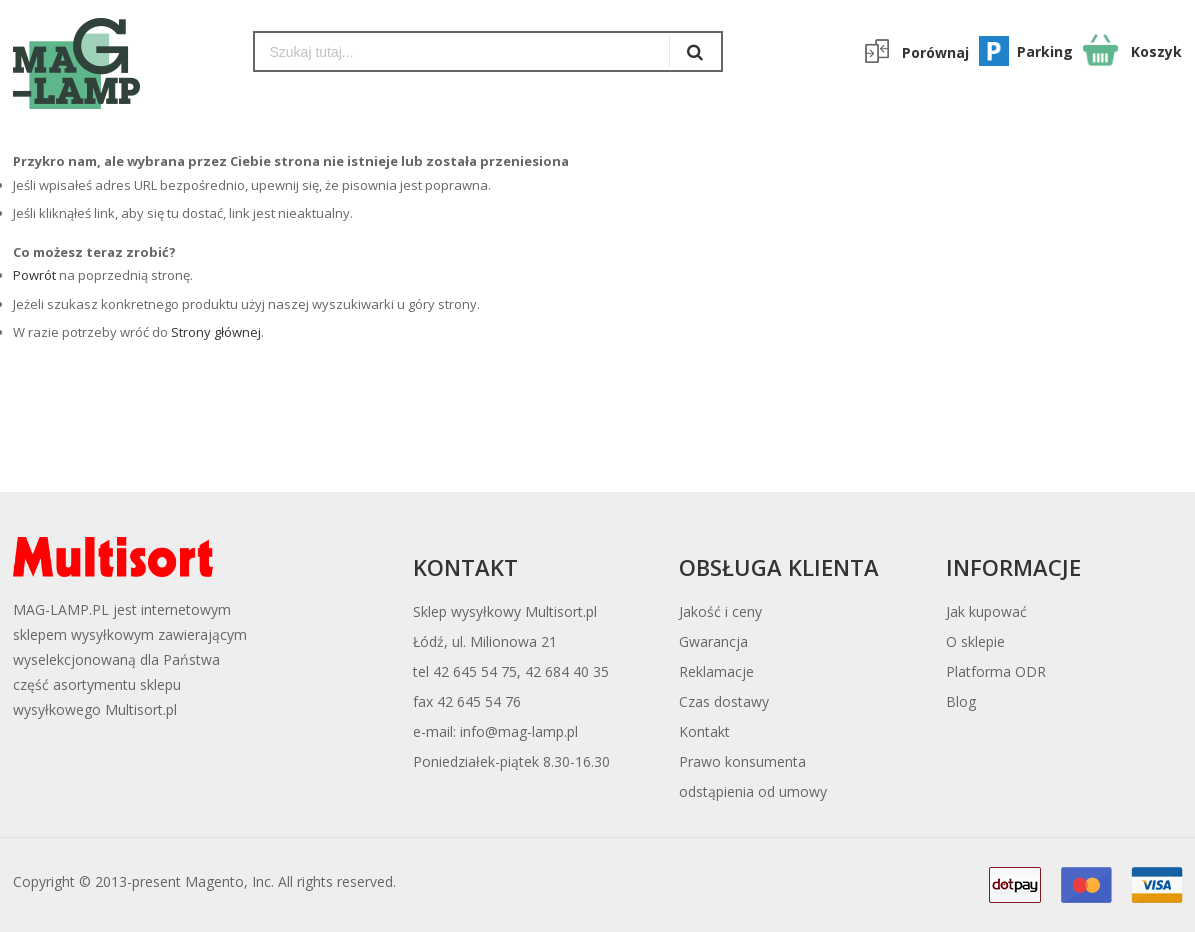  Describe the element at coordinates (753, 776) in the screenshot. I see `Prawo konsumentaodstąpienia od umowy` at that location.